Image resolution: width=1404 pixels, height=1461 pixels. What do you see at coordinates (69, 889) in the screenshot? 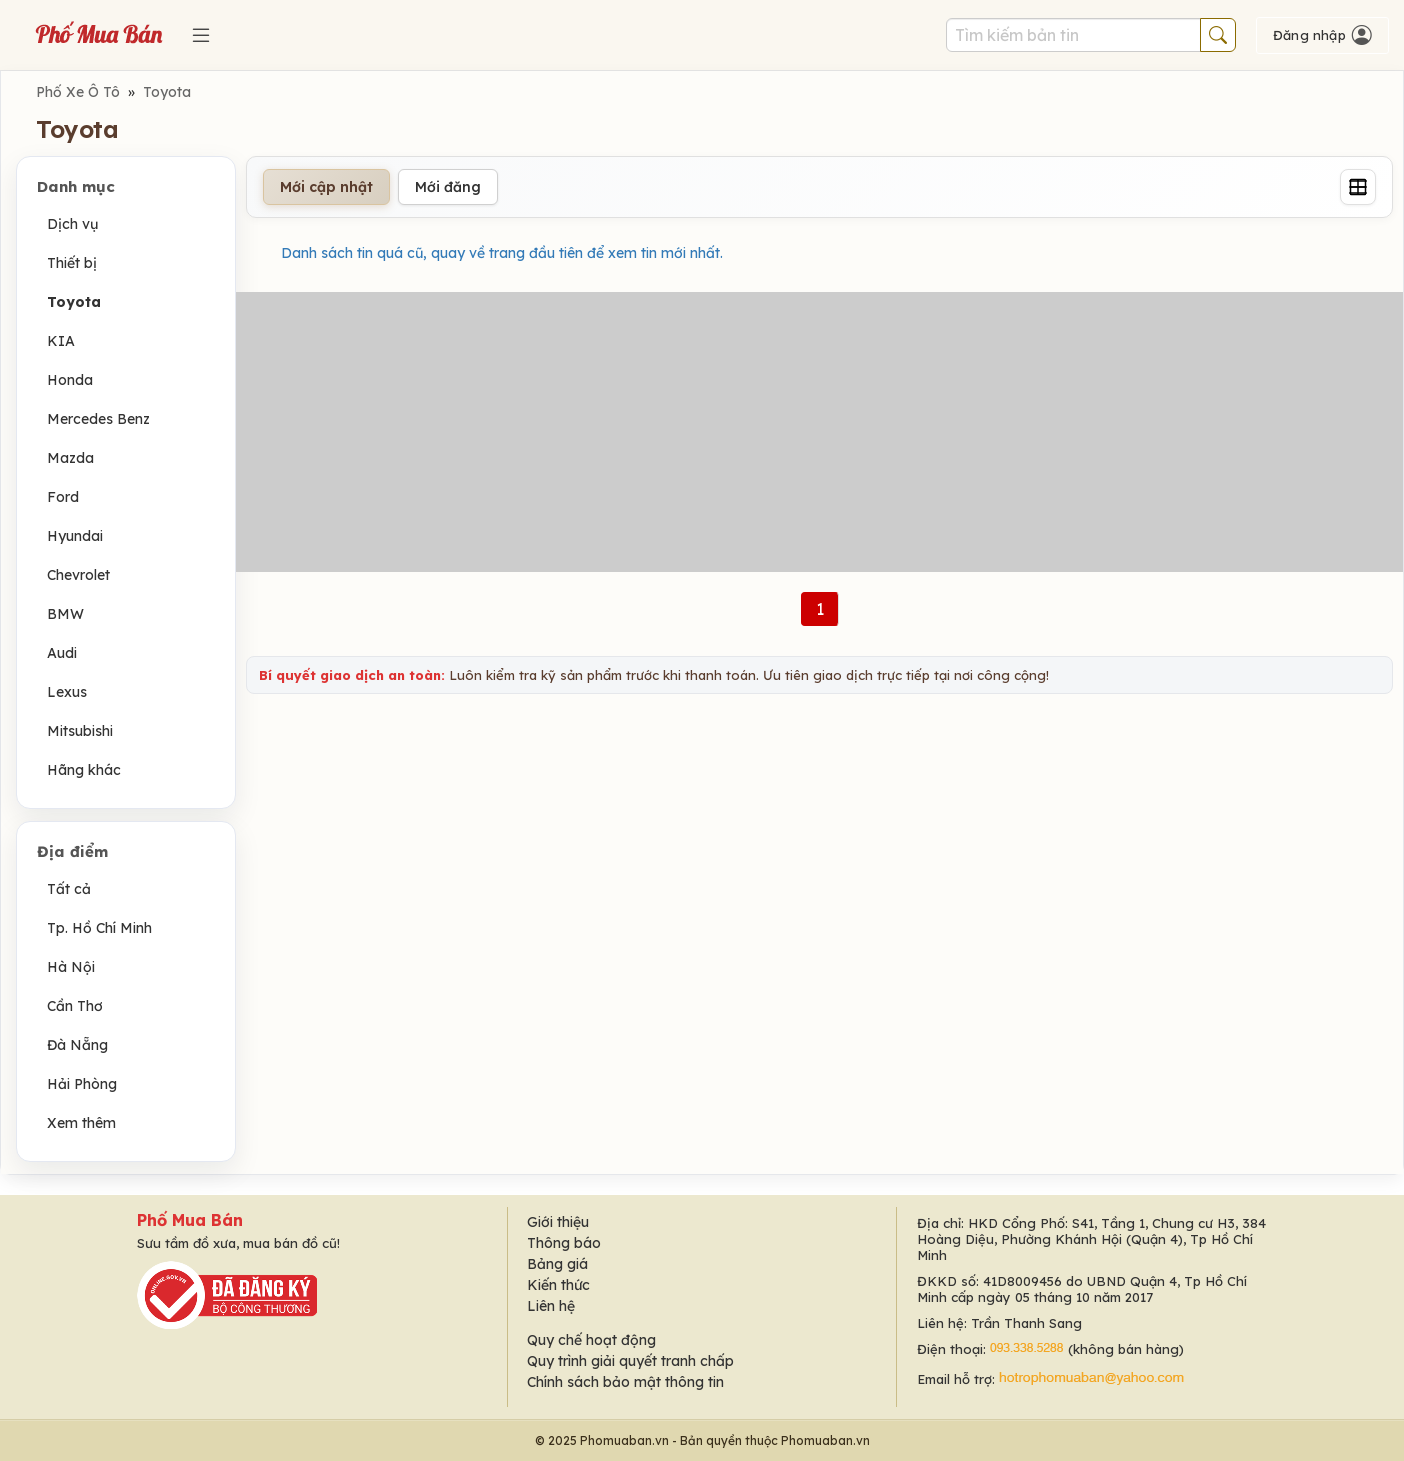
I see `Tất cả` at bounding box center [69, 889].